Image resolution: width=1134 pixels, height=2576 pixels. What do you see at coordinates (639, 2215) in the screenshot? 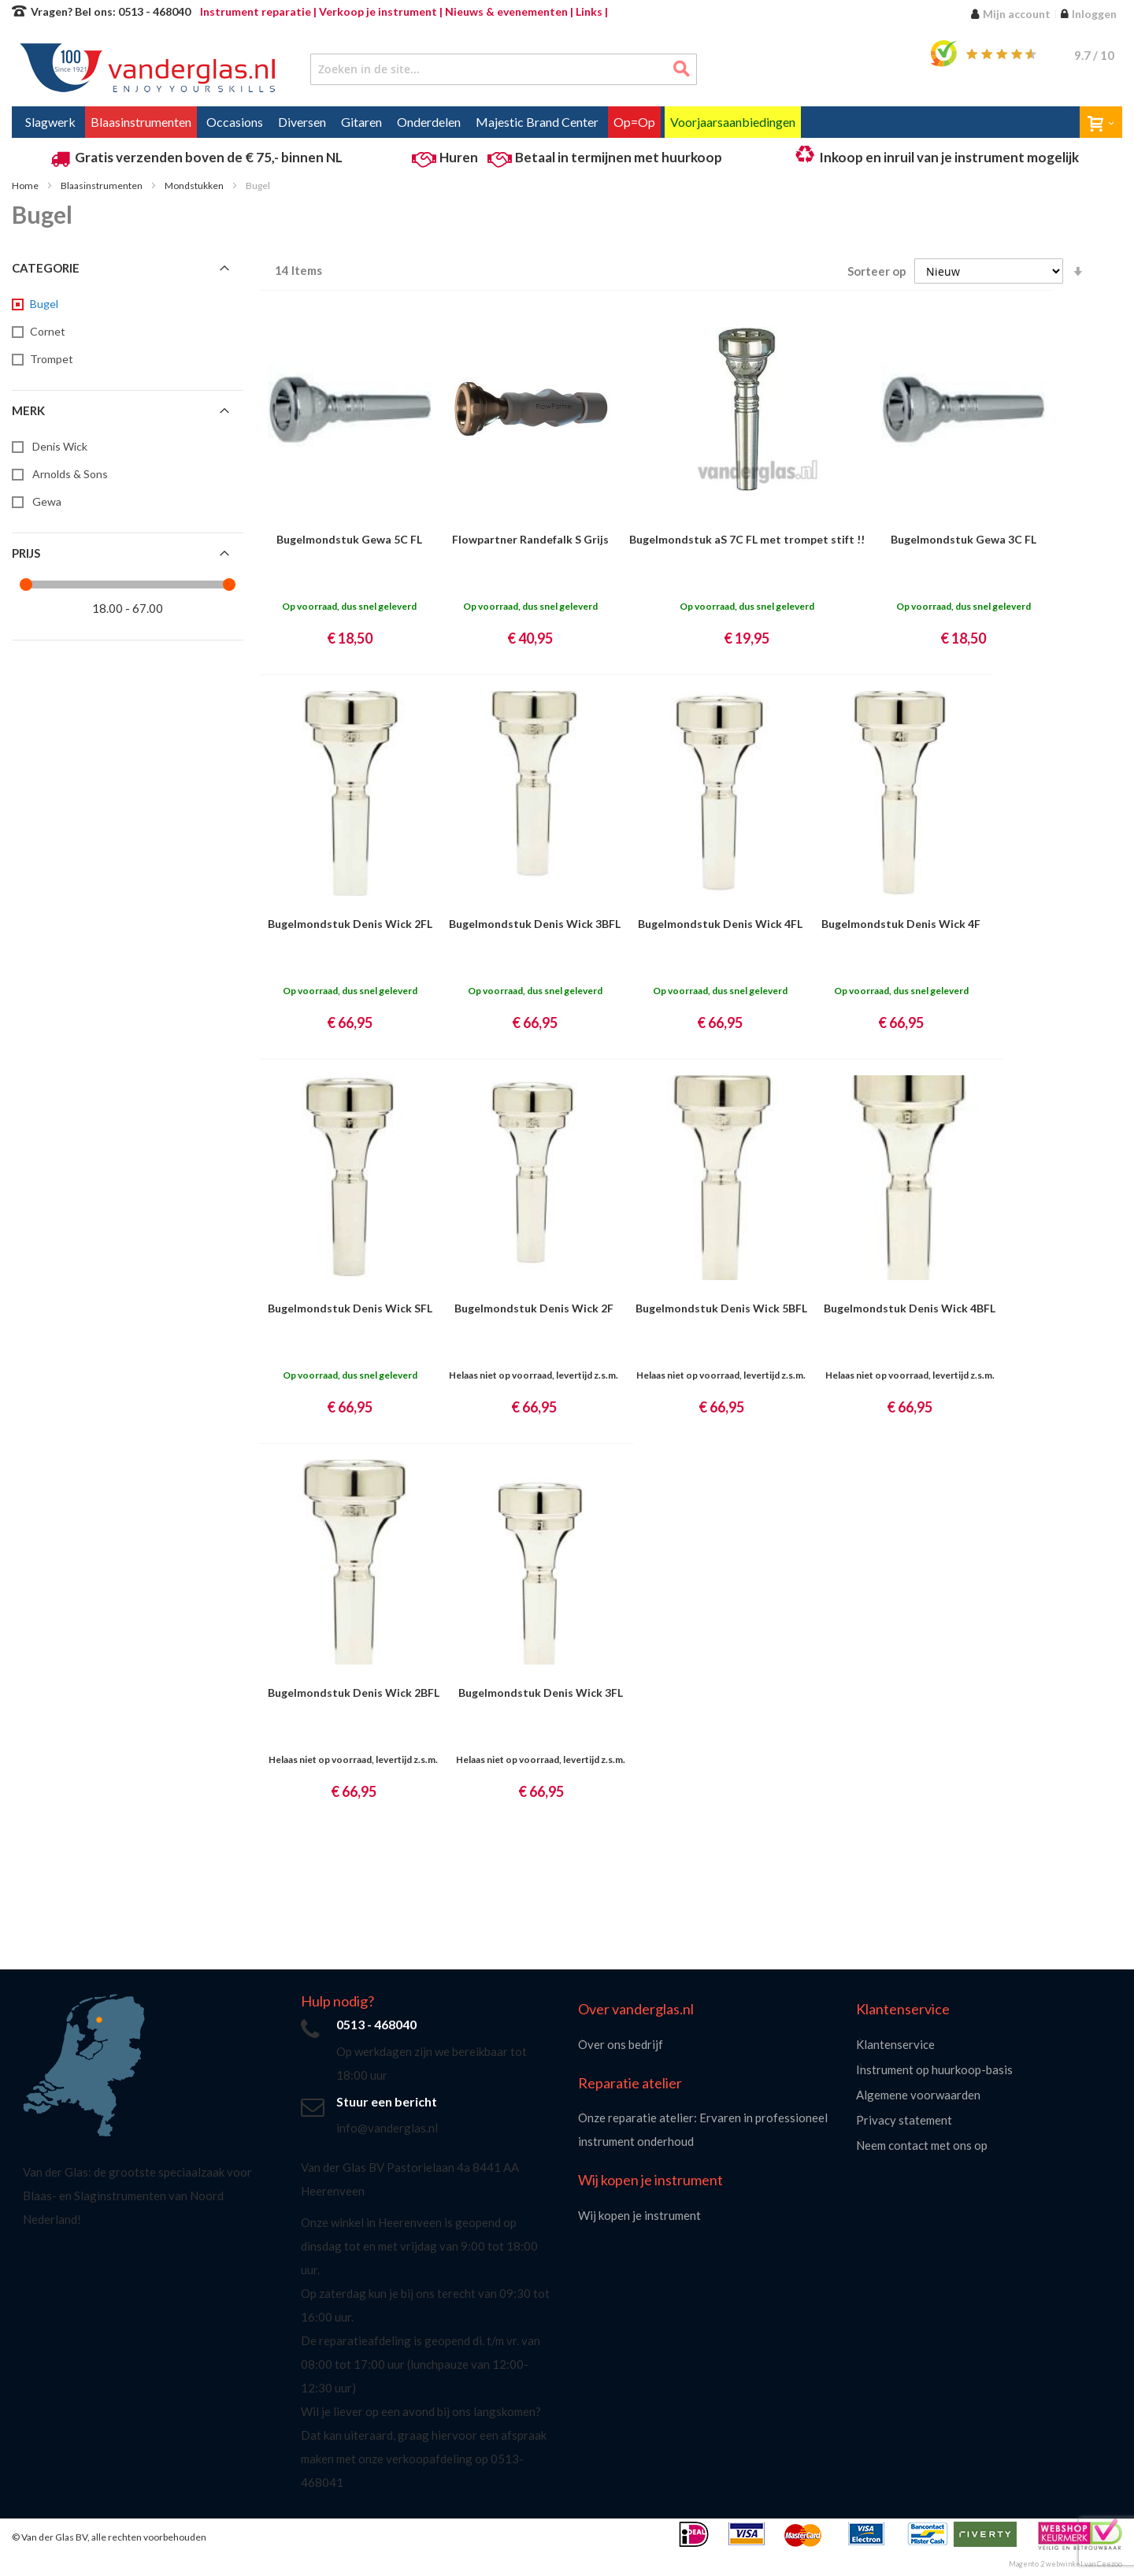
I see `Wij kopen je instrument` at bounding box center [639, 2215].